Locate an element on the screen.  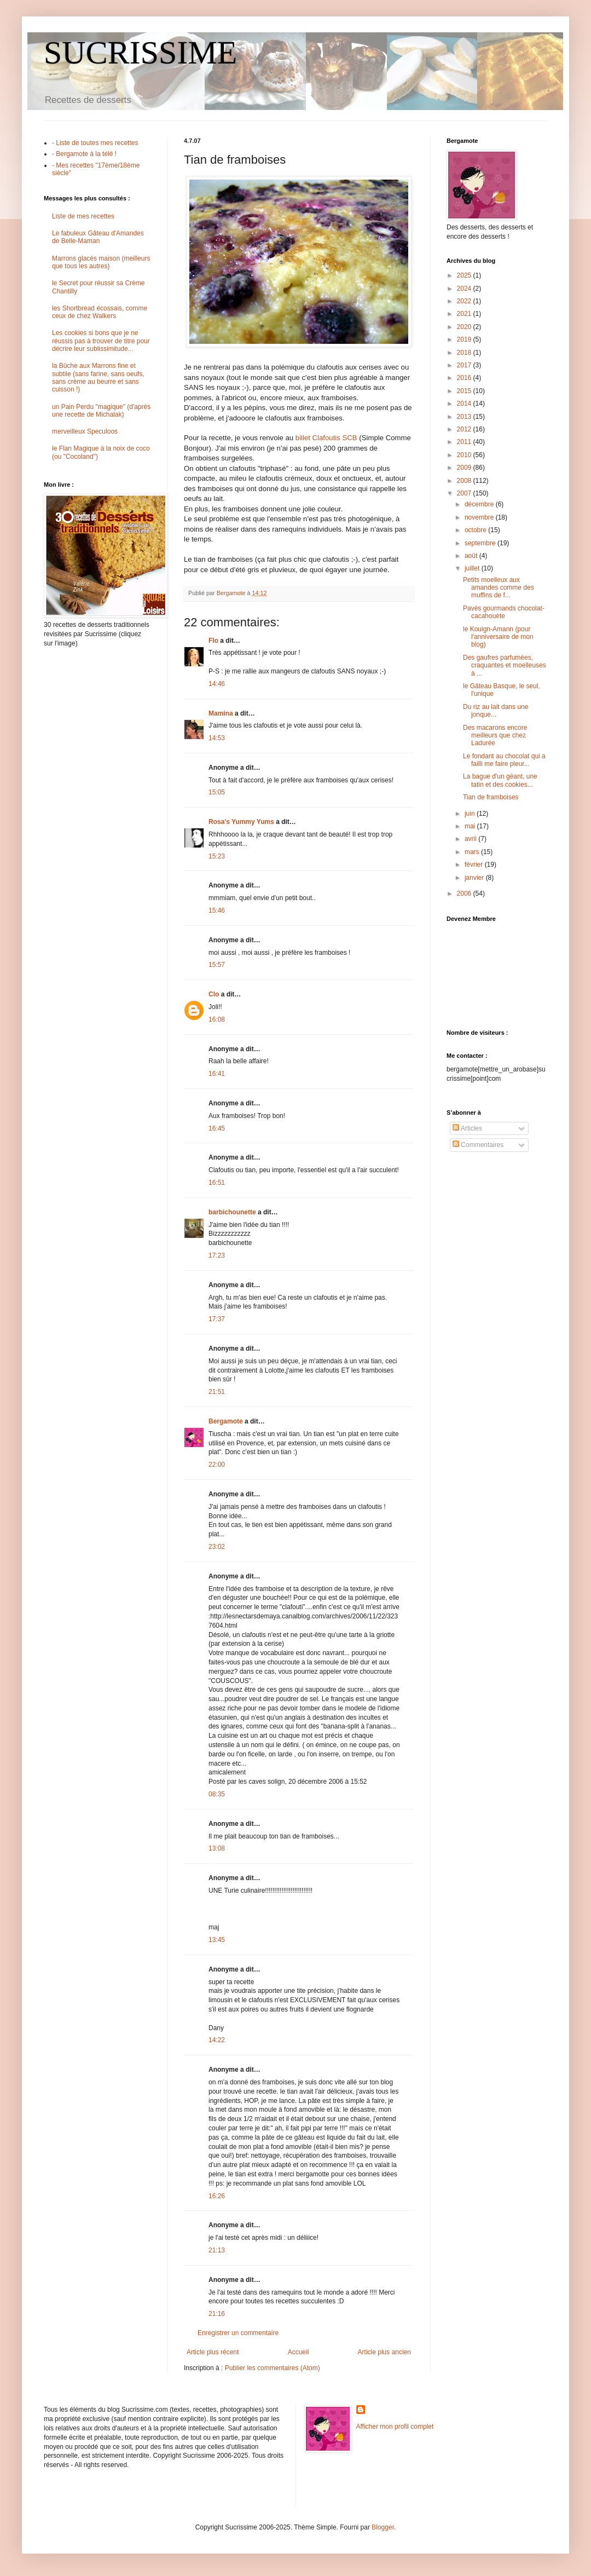
2015 is located at coordinates (465, 391).